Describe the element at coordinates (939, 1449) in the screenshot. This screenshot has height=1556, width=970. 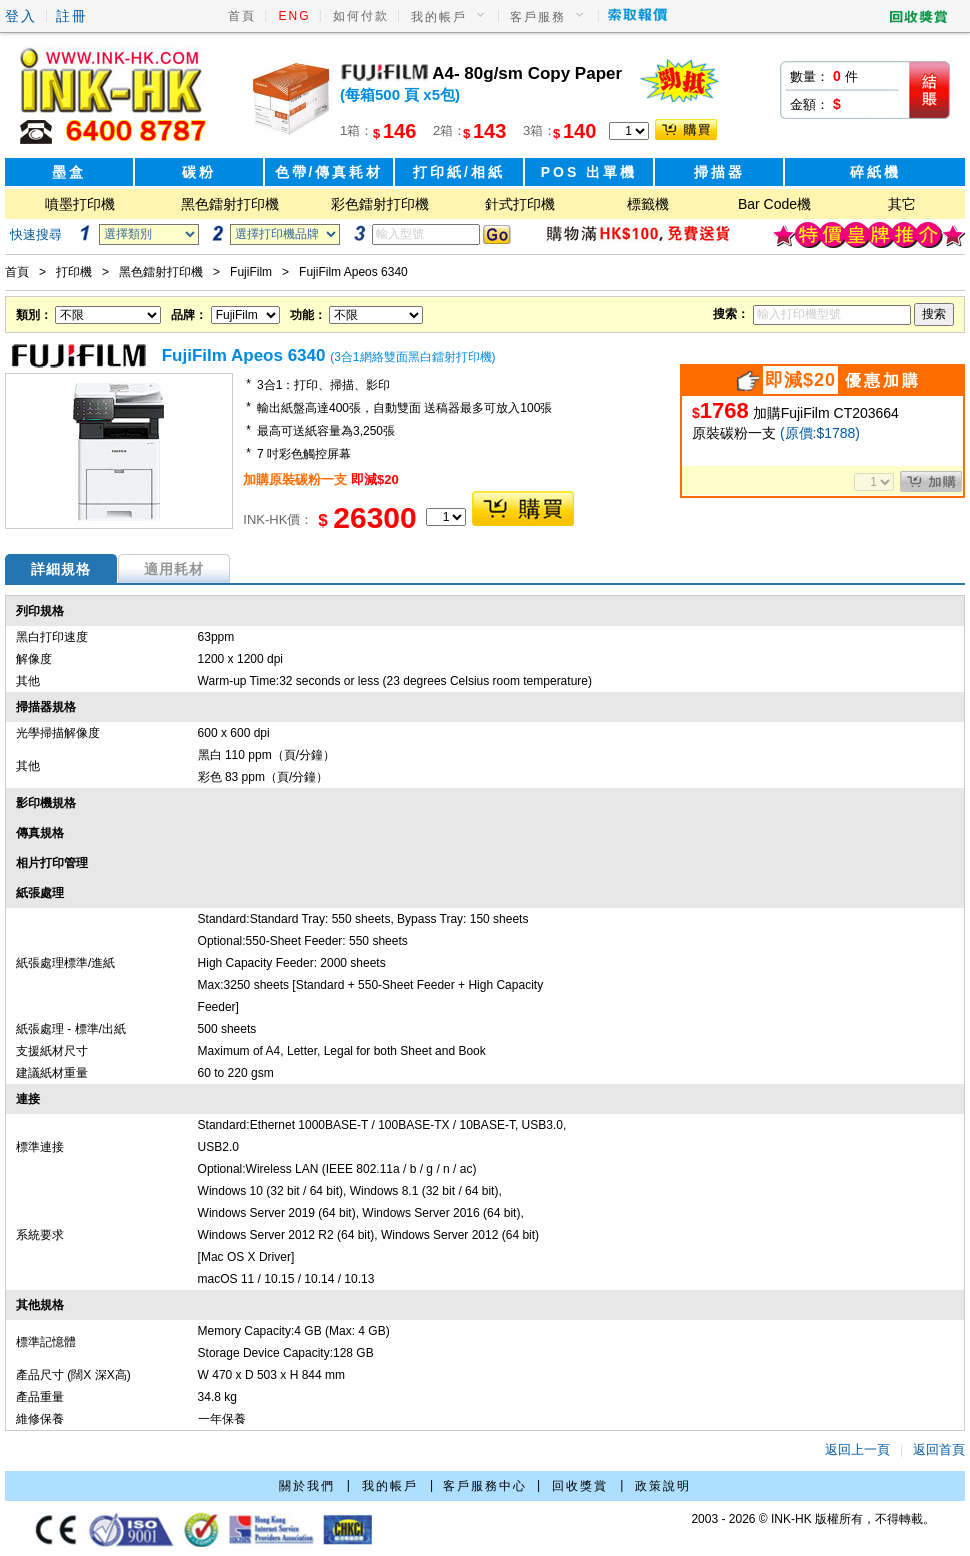
I see `返回首頁` at that location.